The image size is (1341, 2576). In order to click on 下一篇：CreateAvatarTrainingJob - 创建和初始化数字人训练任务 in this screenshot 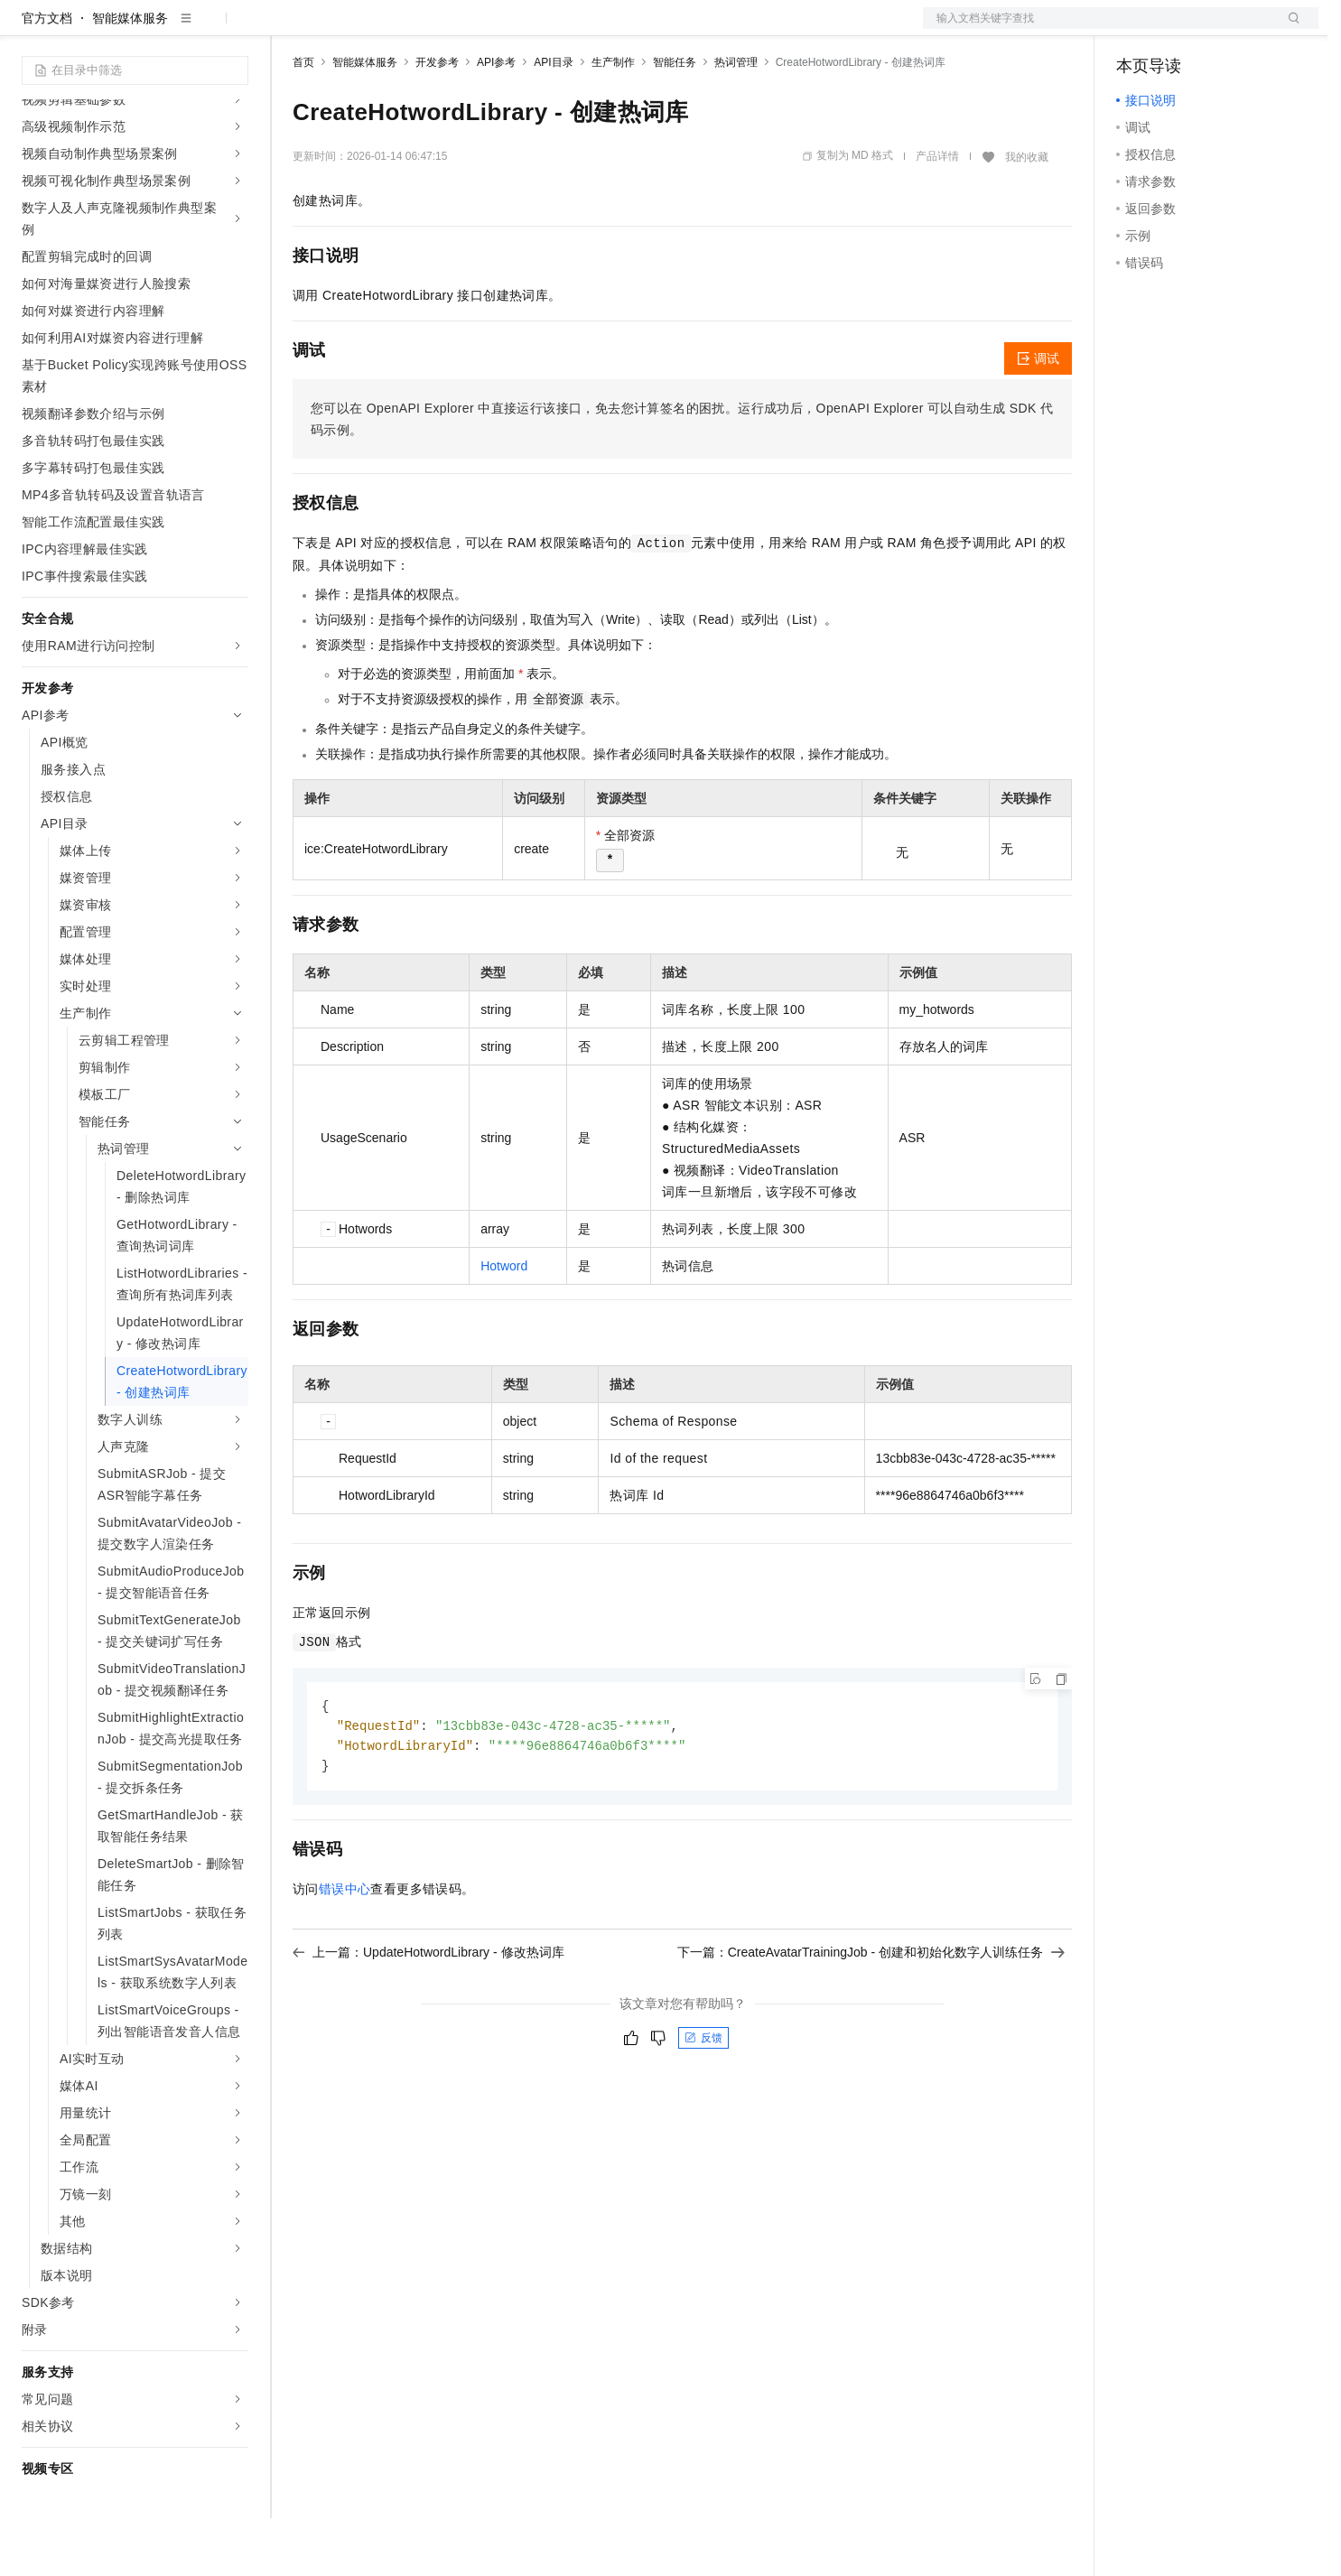, I will do `click(871, 2013)`.